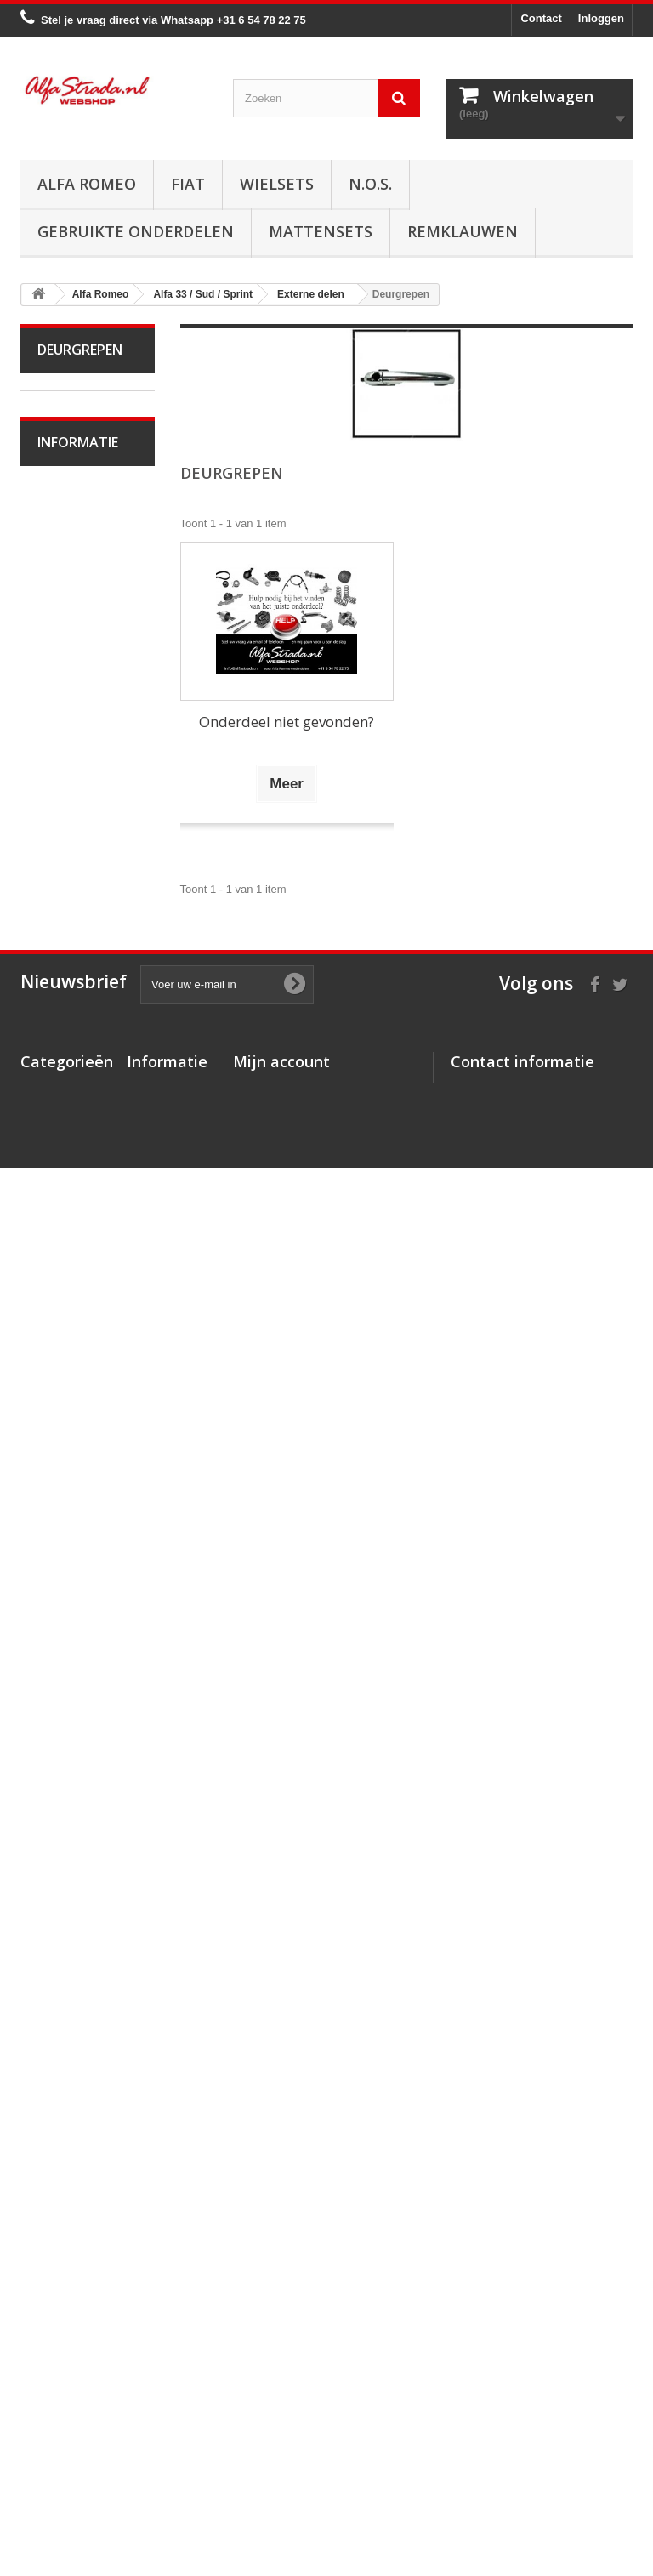  What do you see at coordinates (79, 1083) in the screenshot?
I see `Airco/verwarming` at bounding box center [79, 1083].